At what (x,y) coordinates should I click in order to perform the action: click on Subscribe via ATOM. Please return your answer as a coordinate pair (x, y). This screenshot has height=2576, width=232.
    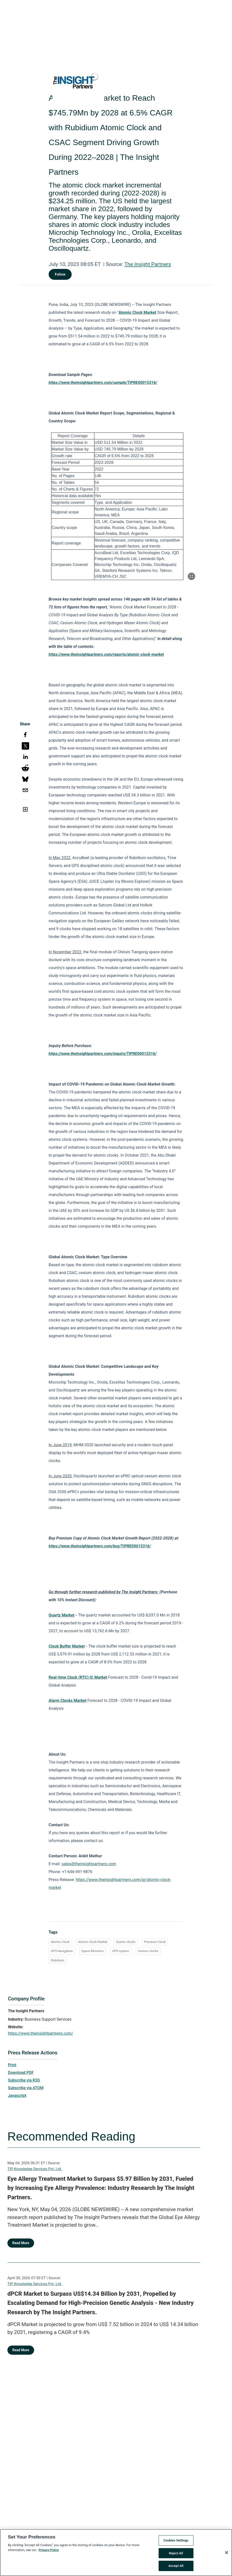
    Looking at the image, I should click on (25, 2088).